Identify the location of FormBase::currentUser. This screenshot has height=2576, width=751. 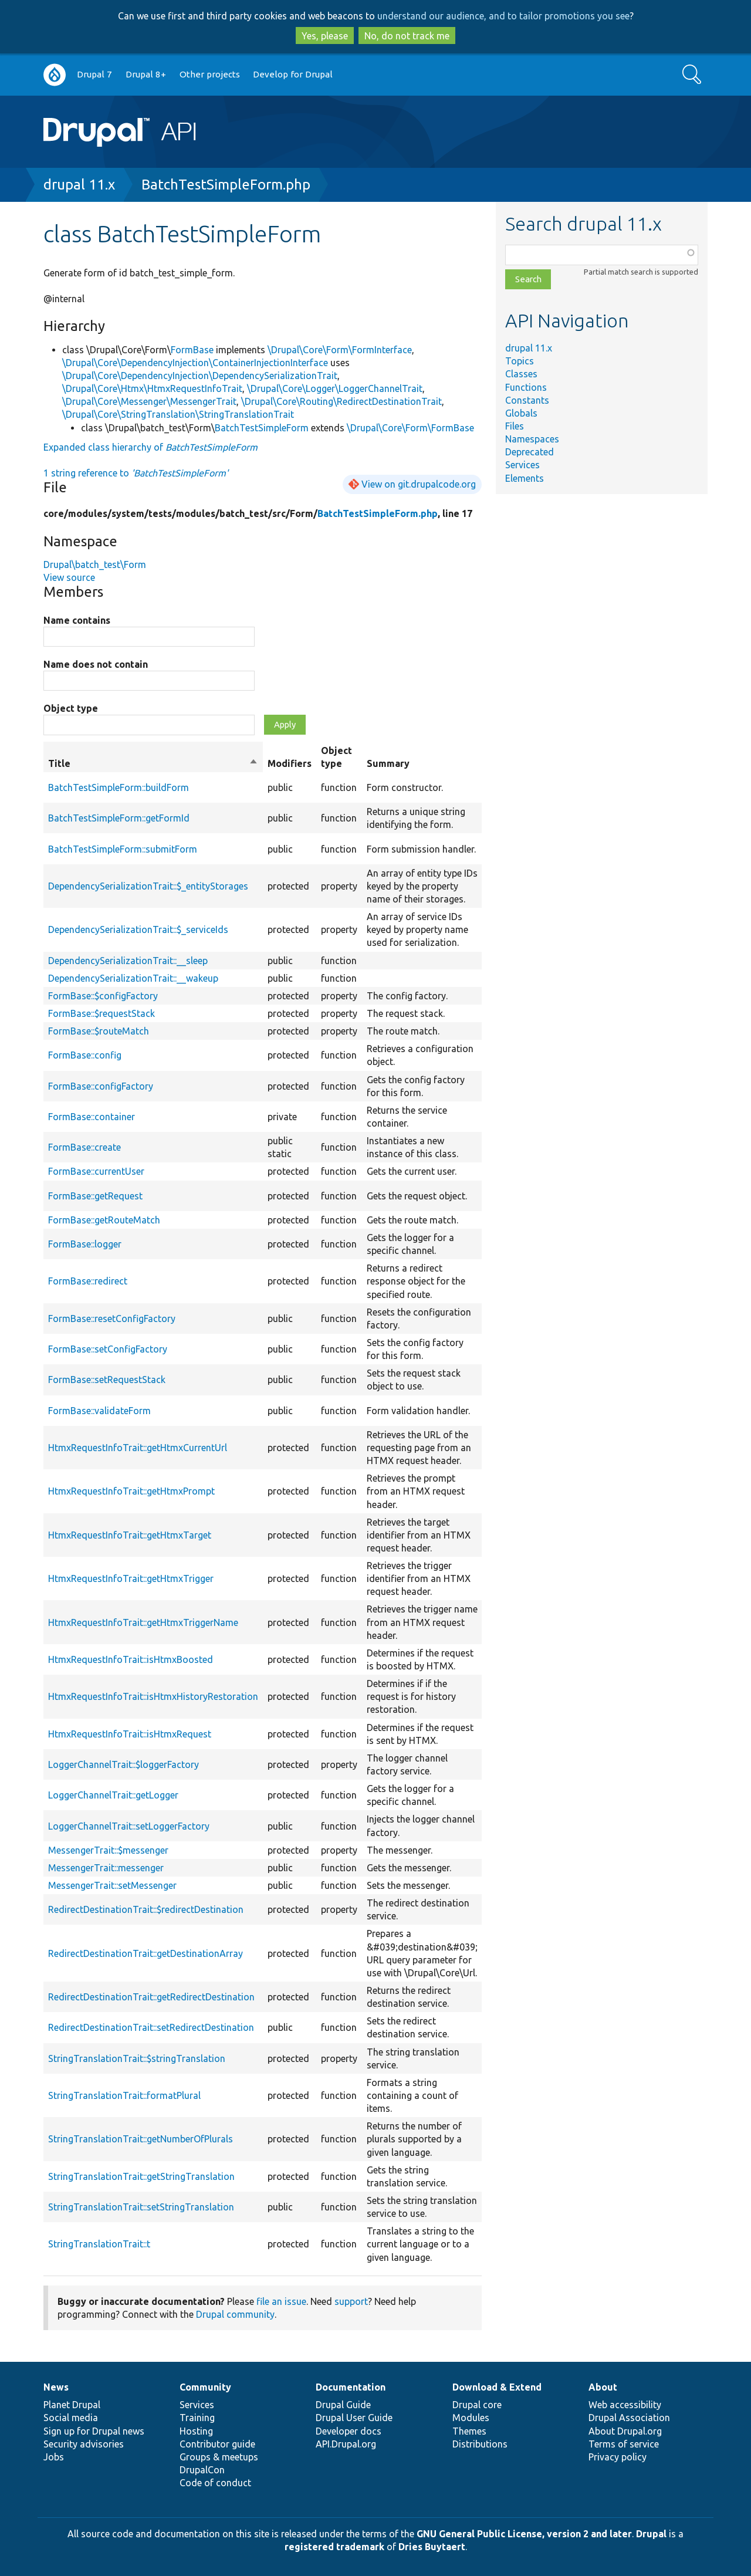
(96, 1171).